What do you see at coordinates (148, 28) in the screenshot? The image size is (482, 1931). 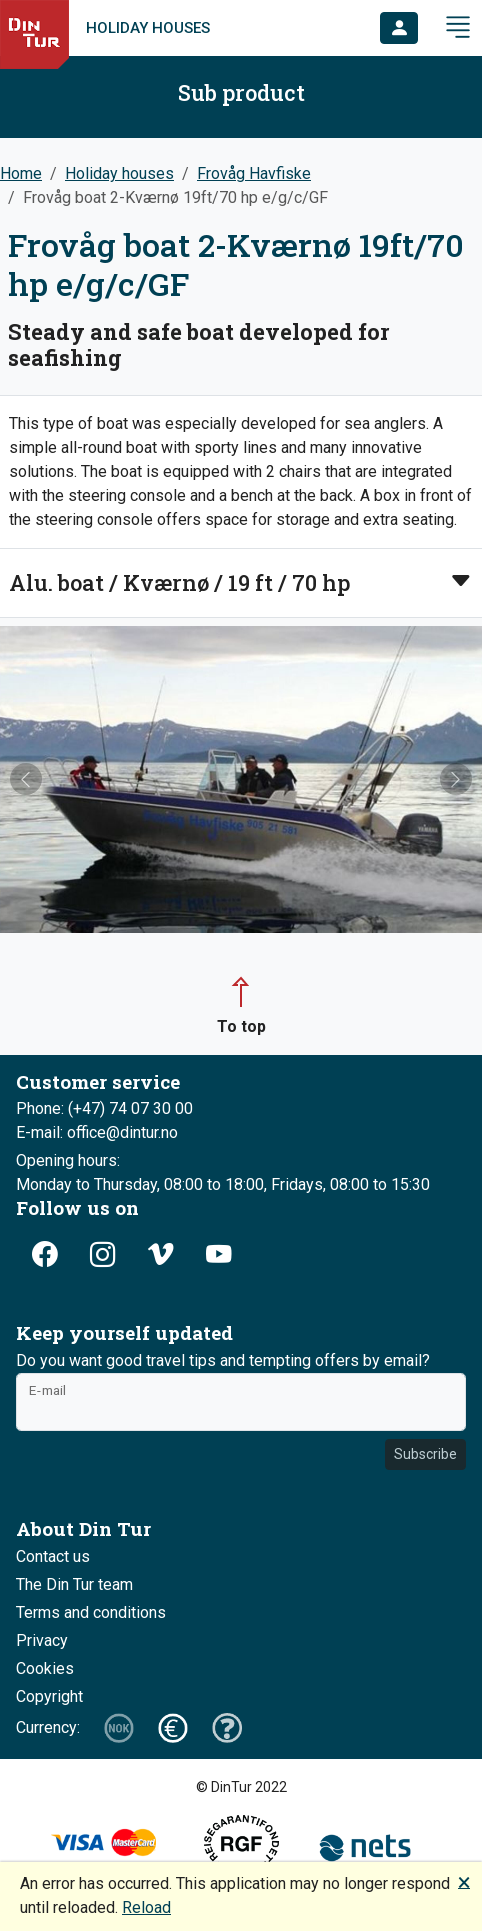 I see `Holiday houses [link]` at bounding box center [148, 28].